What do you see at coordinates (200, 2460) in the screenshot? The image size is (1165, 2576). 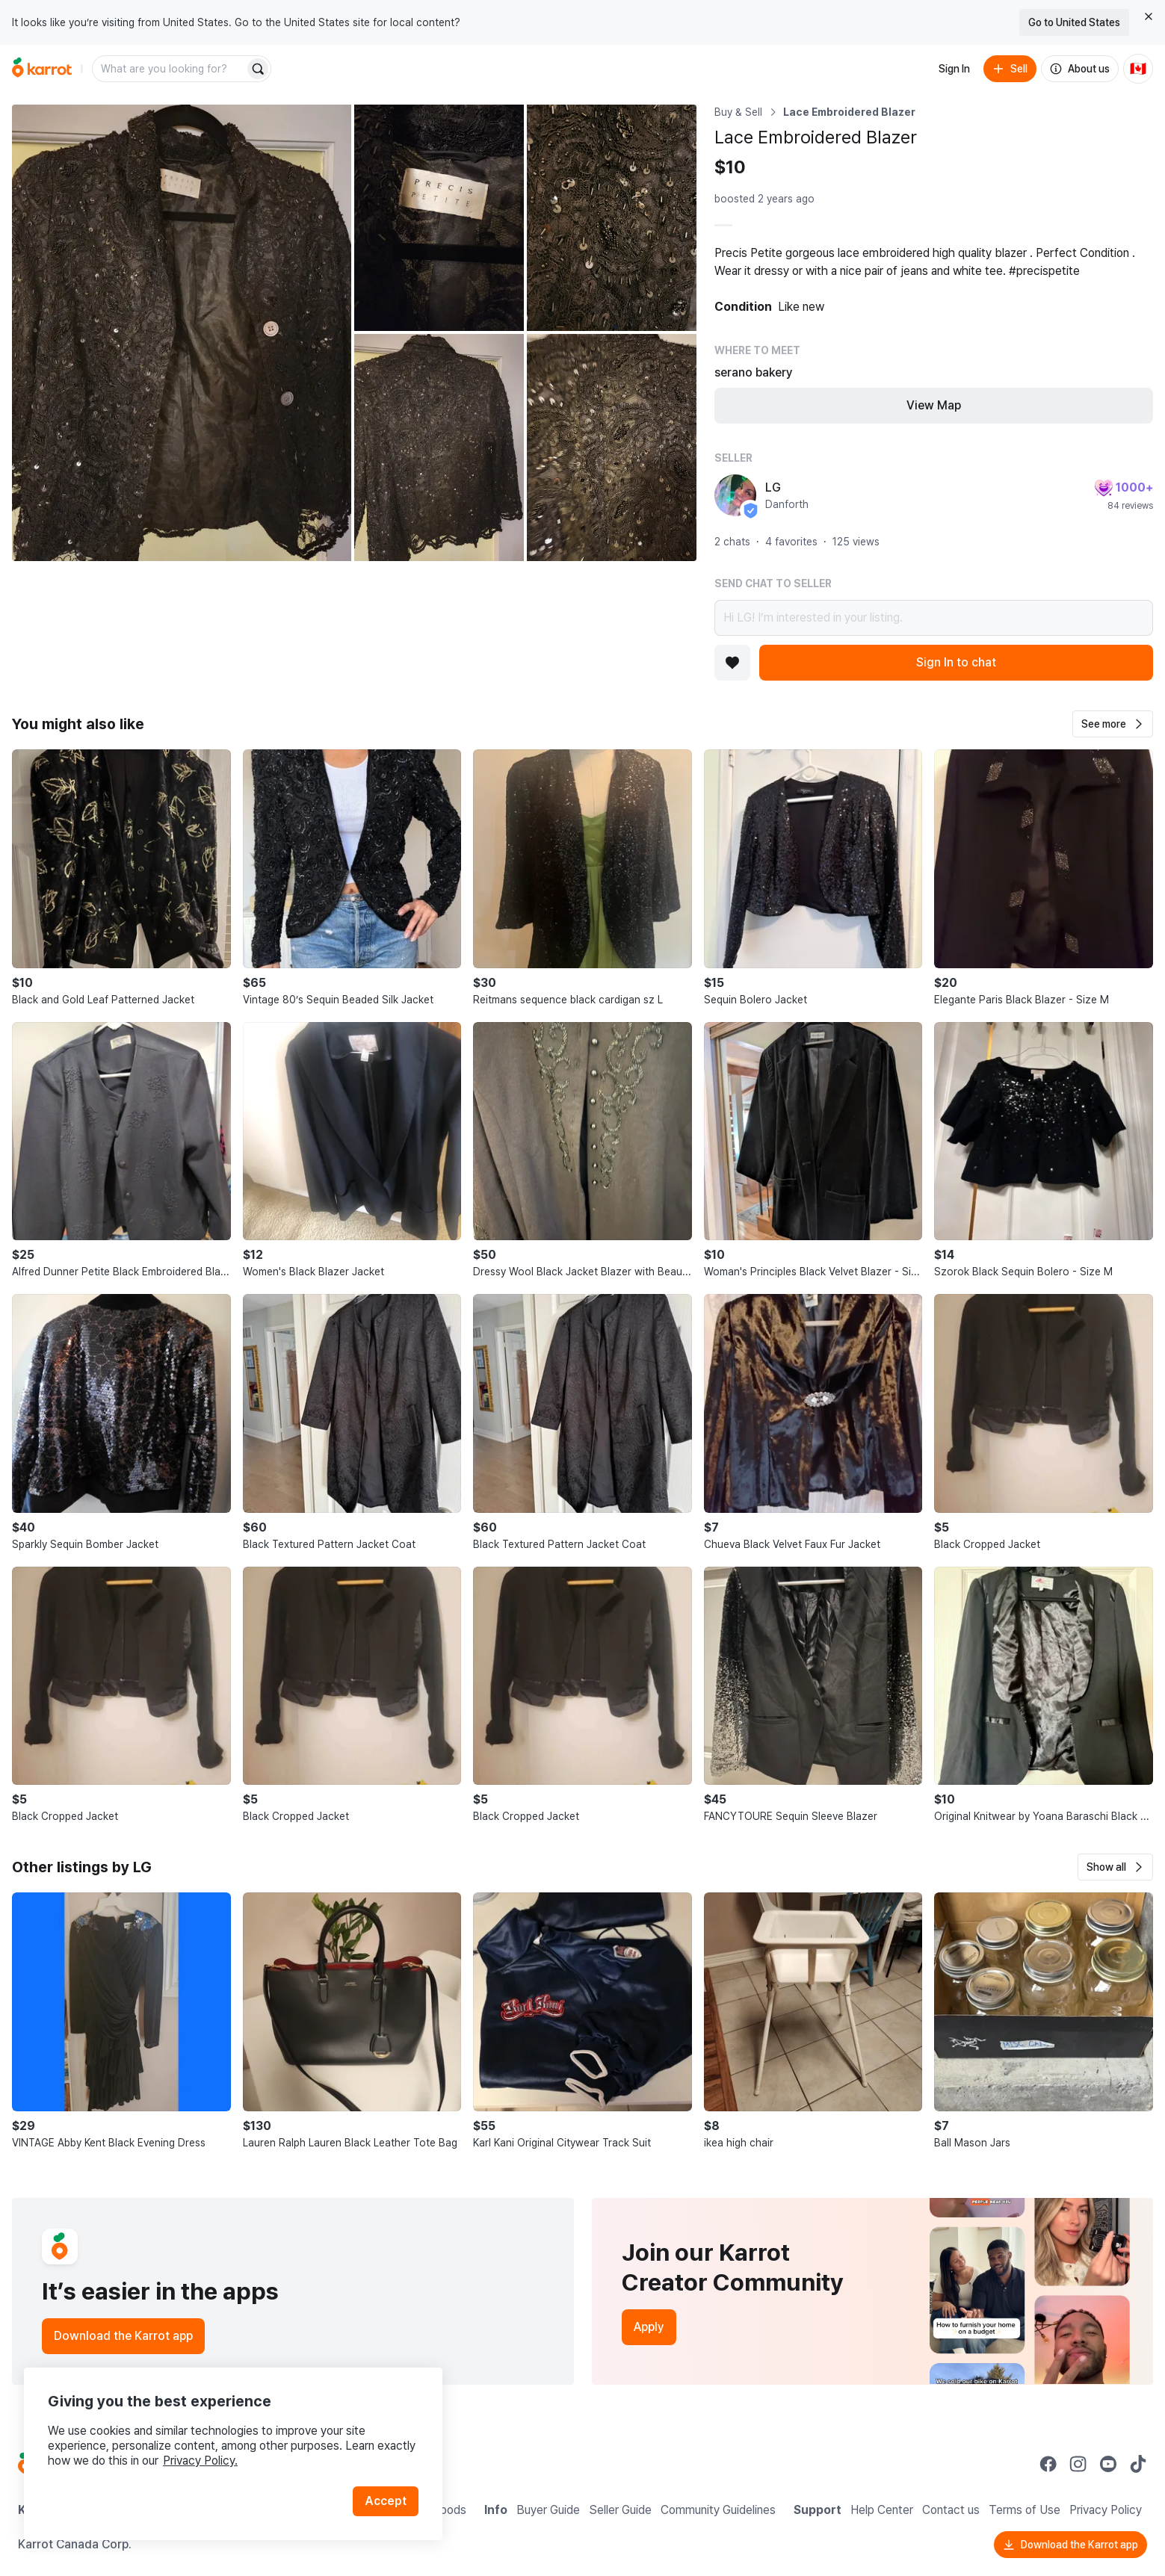 I see `Privacy Policy.` at bounding box center [200, 2460].